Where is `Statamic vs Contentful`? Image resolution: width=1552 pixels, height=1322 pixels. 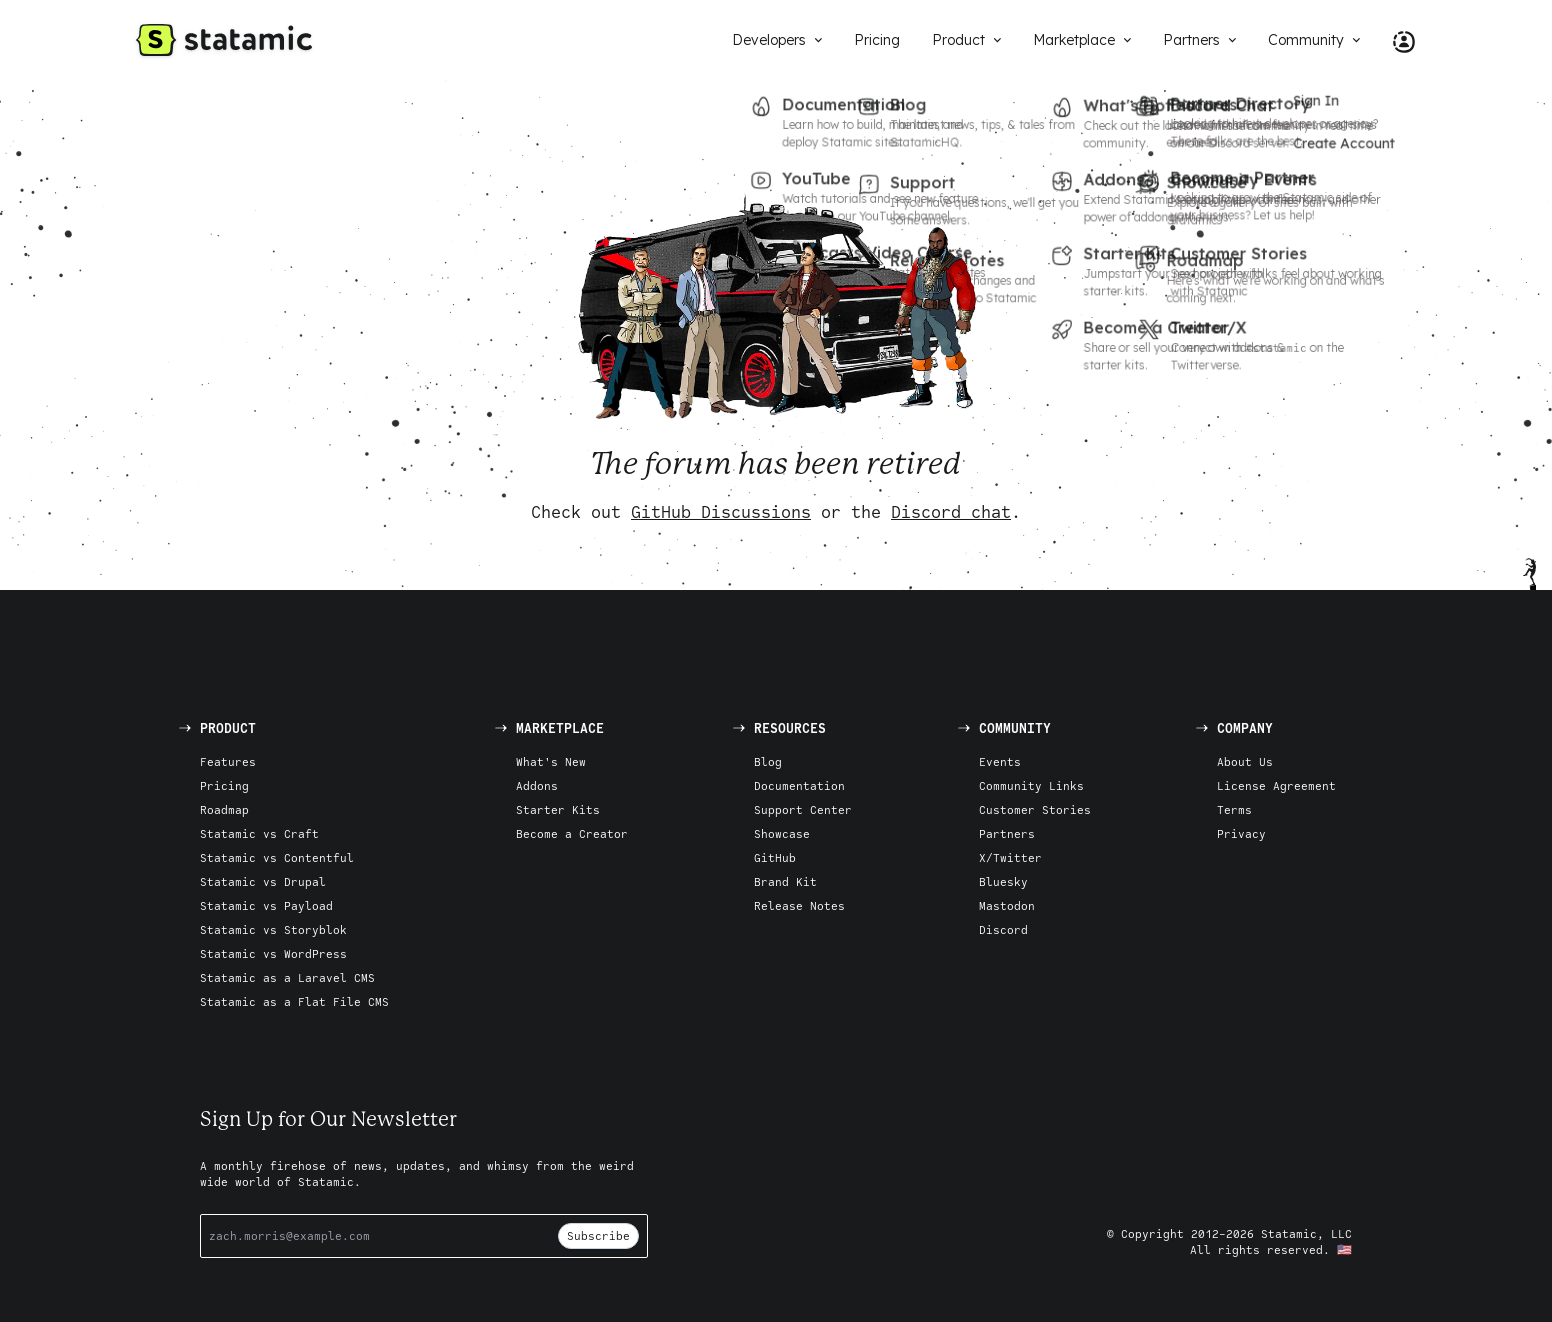
Statamic vs Contentful is located at coordinates (277, 857).